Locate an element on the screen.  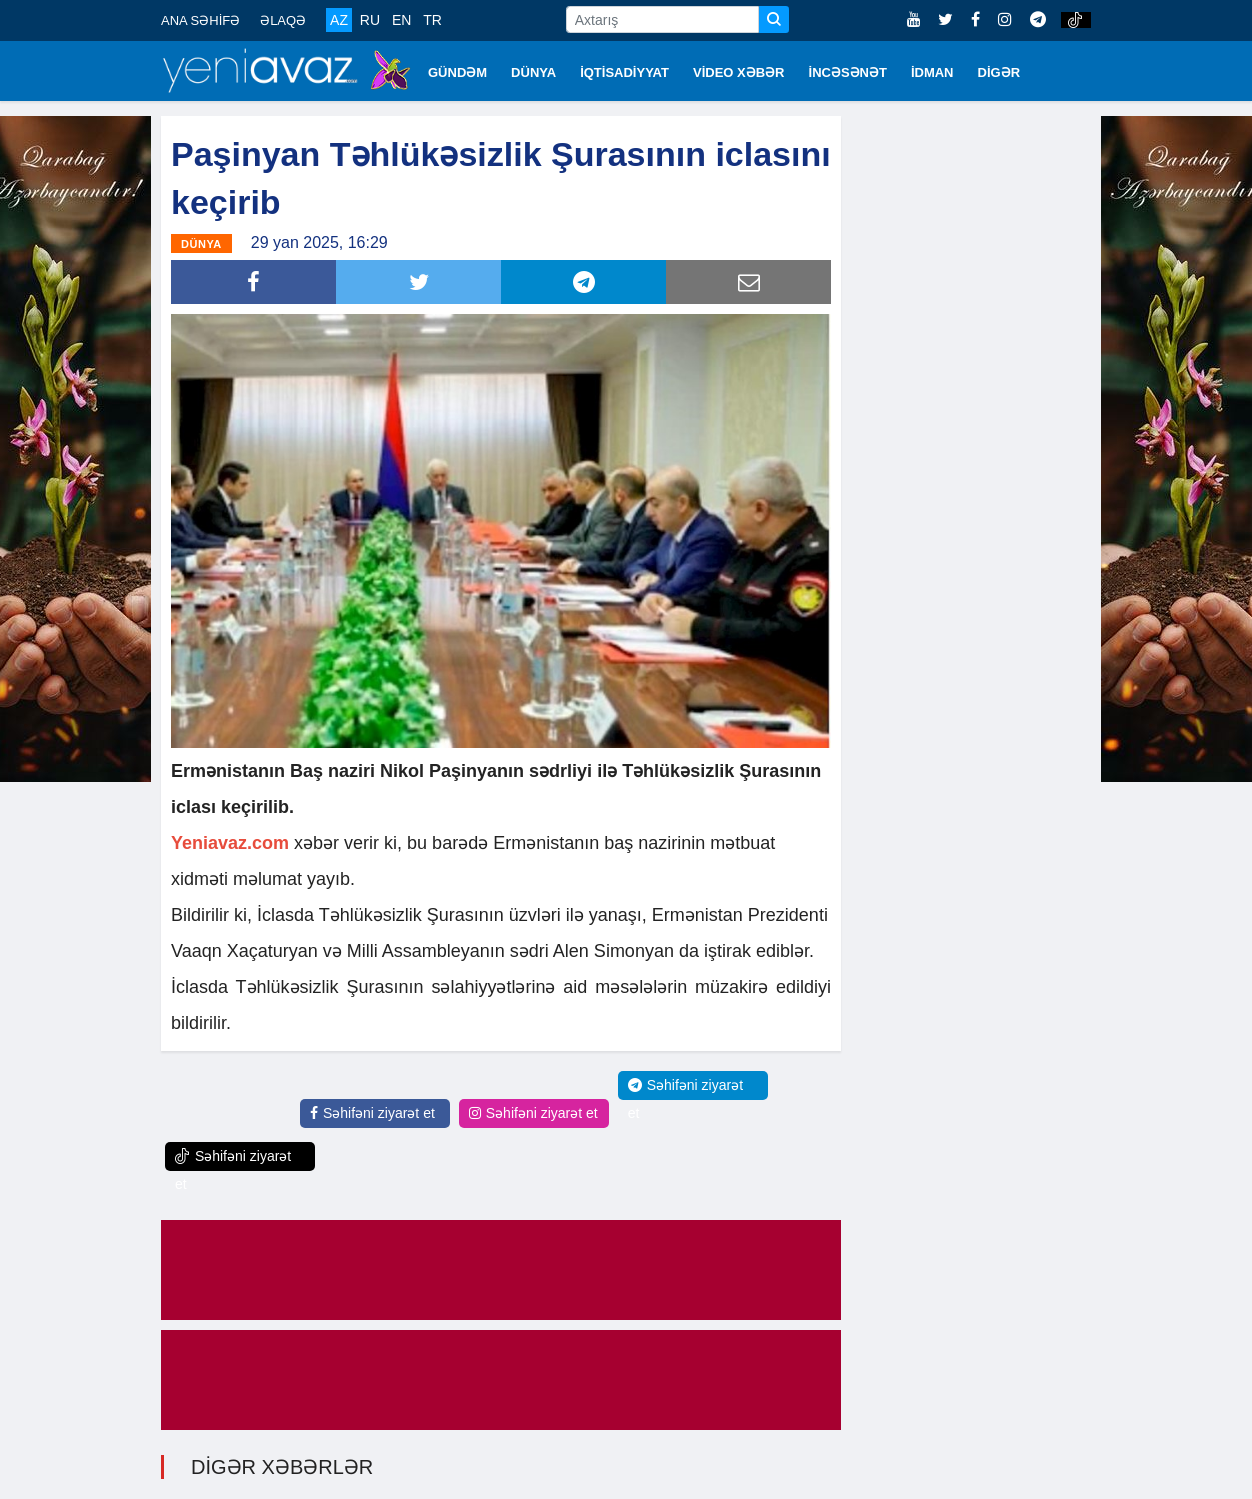
İDMAN is located at coordinates (932, 72).